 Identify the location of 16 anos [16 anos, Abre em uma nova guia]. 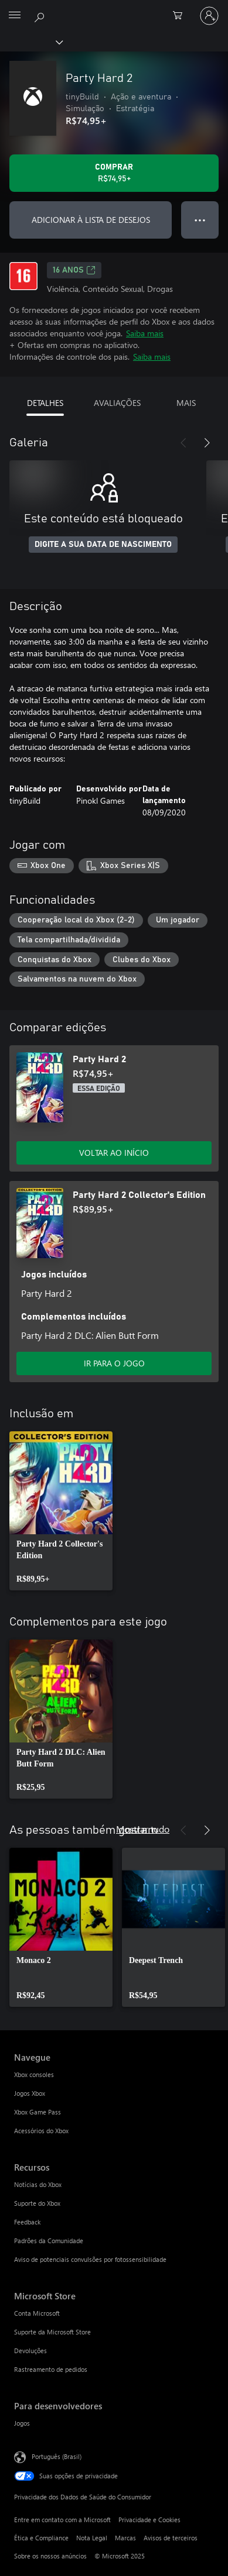
(74, 270).